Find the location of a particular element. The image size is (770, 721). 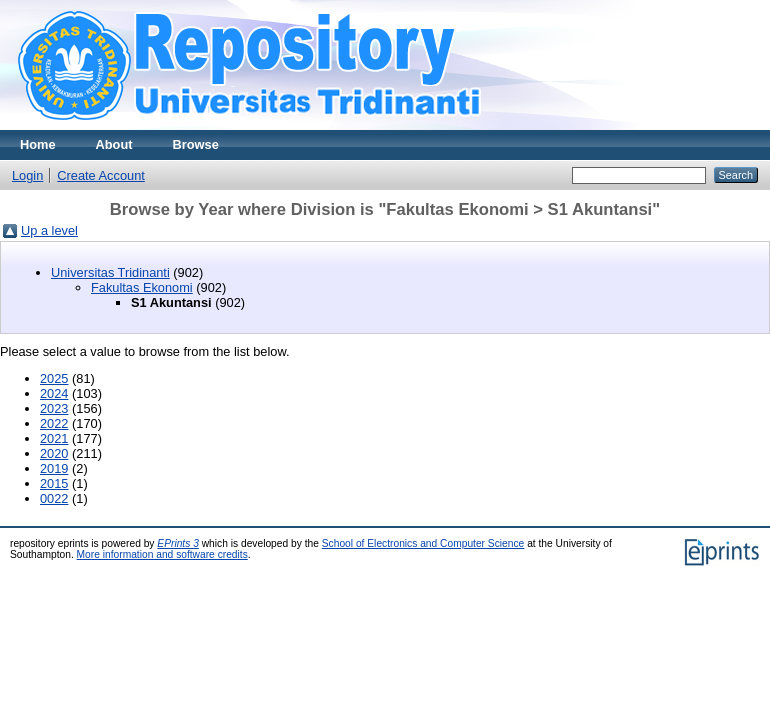

2025 is located at coordinates (54, 378).